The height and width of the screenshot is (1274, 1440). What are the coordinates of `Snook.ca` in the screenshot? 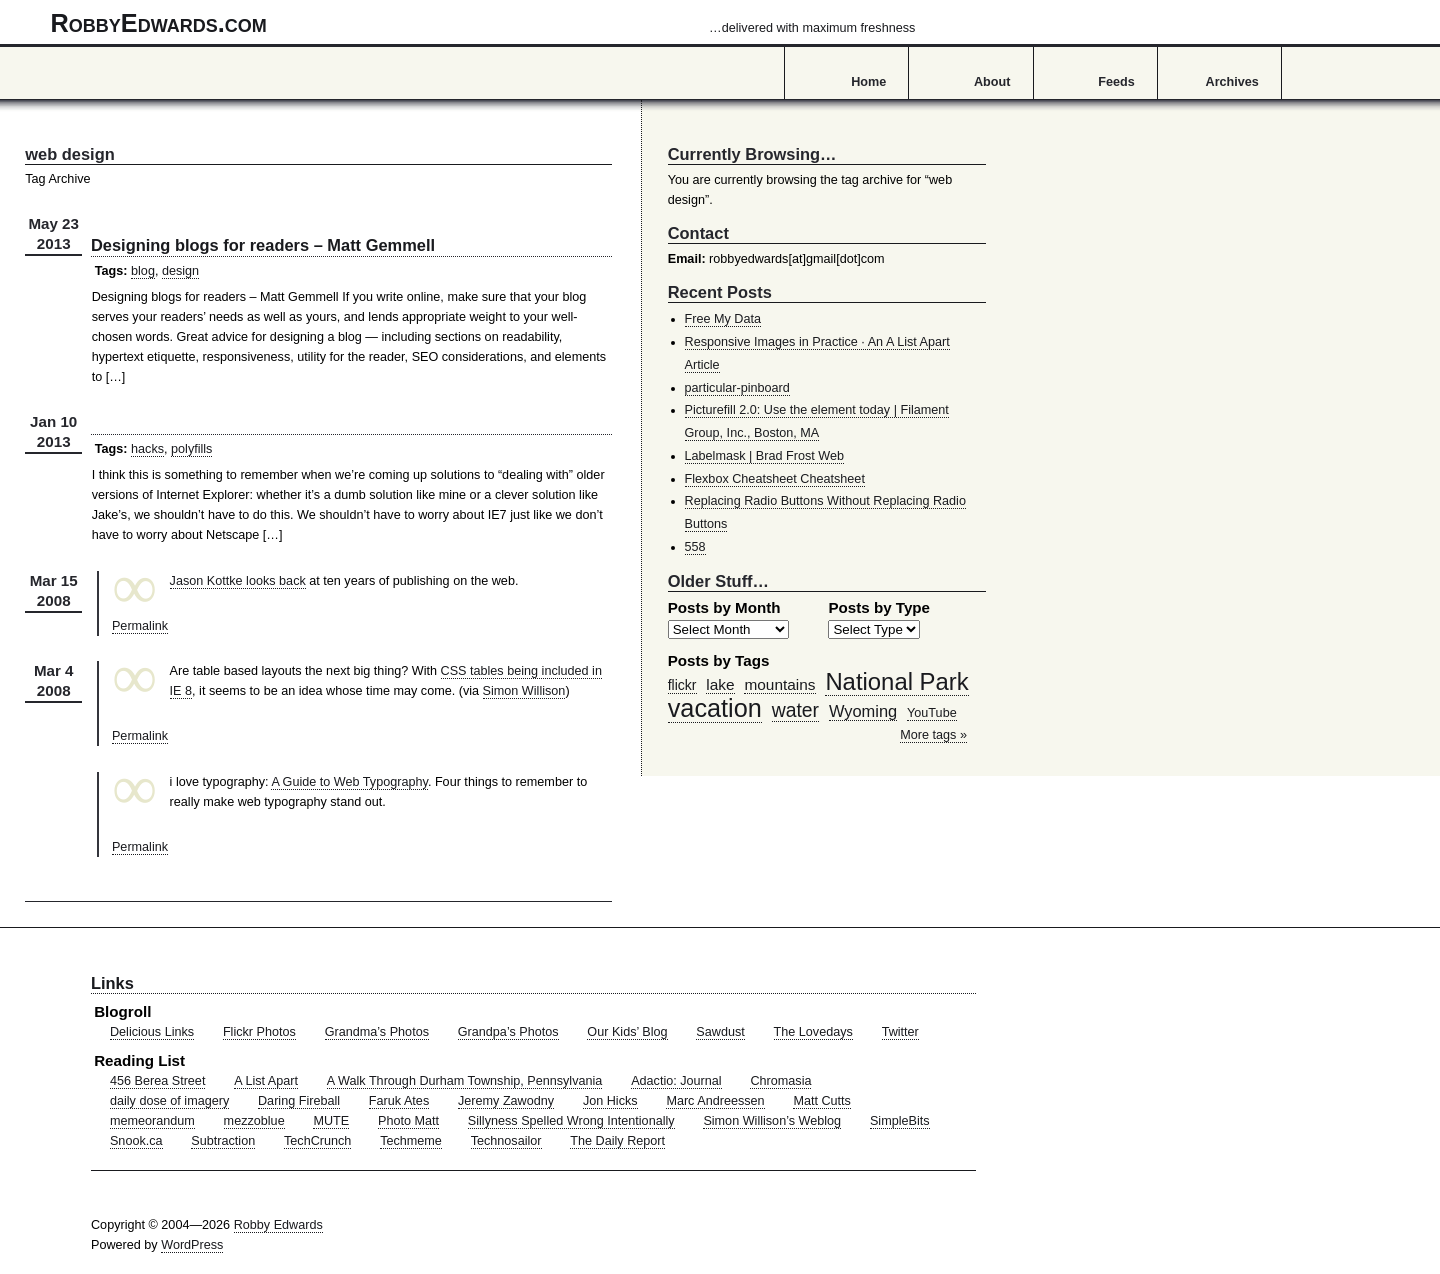 It's located at (136, 1141).